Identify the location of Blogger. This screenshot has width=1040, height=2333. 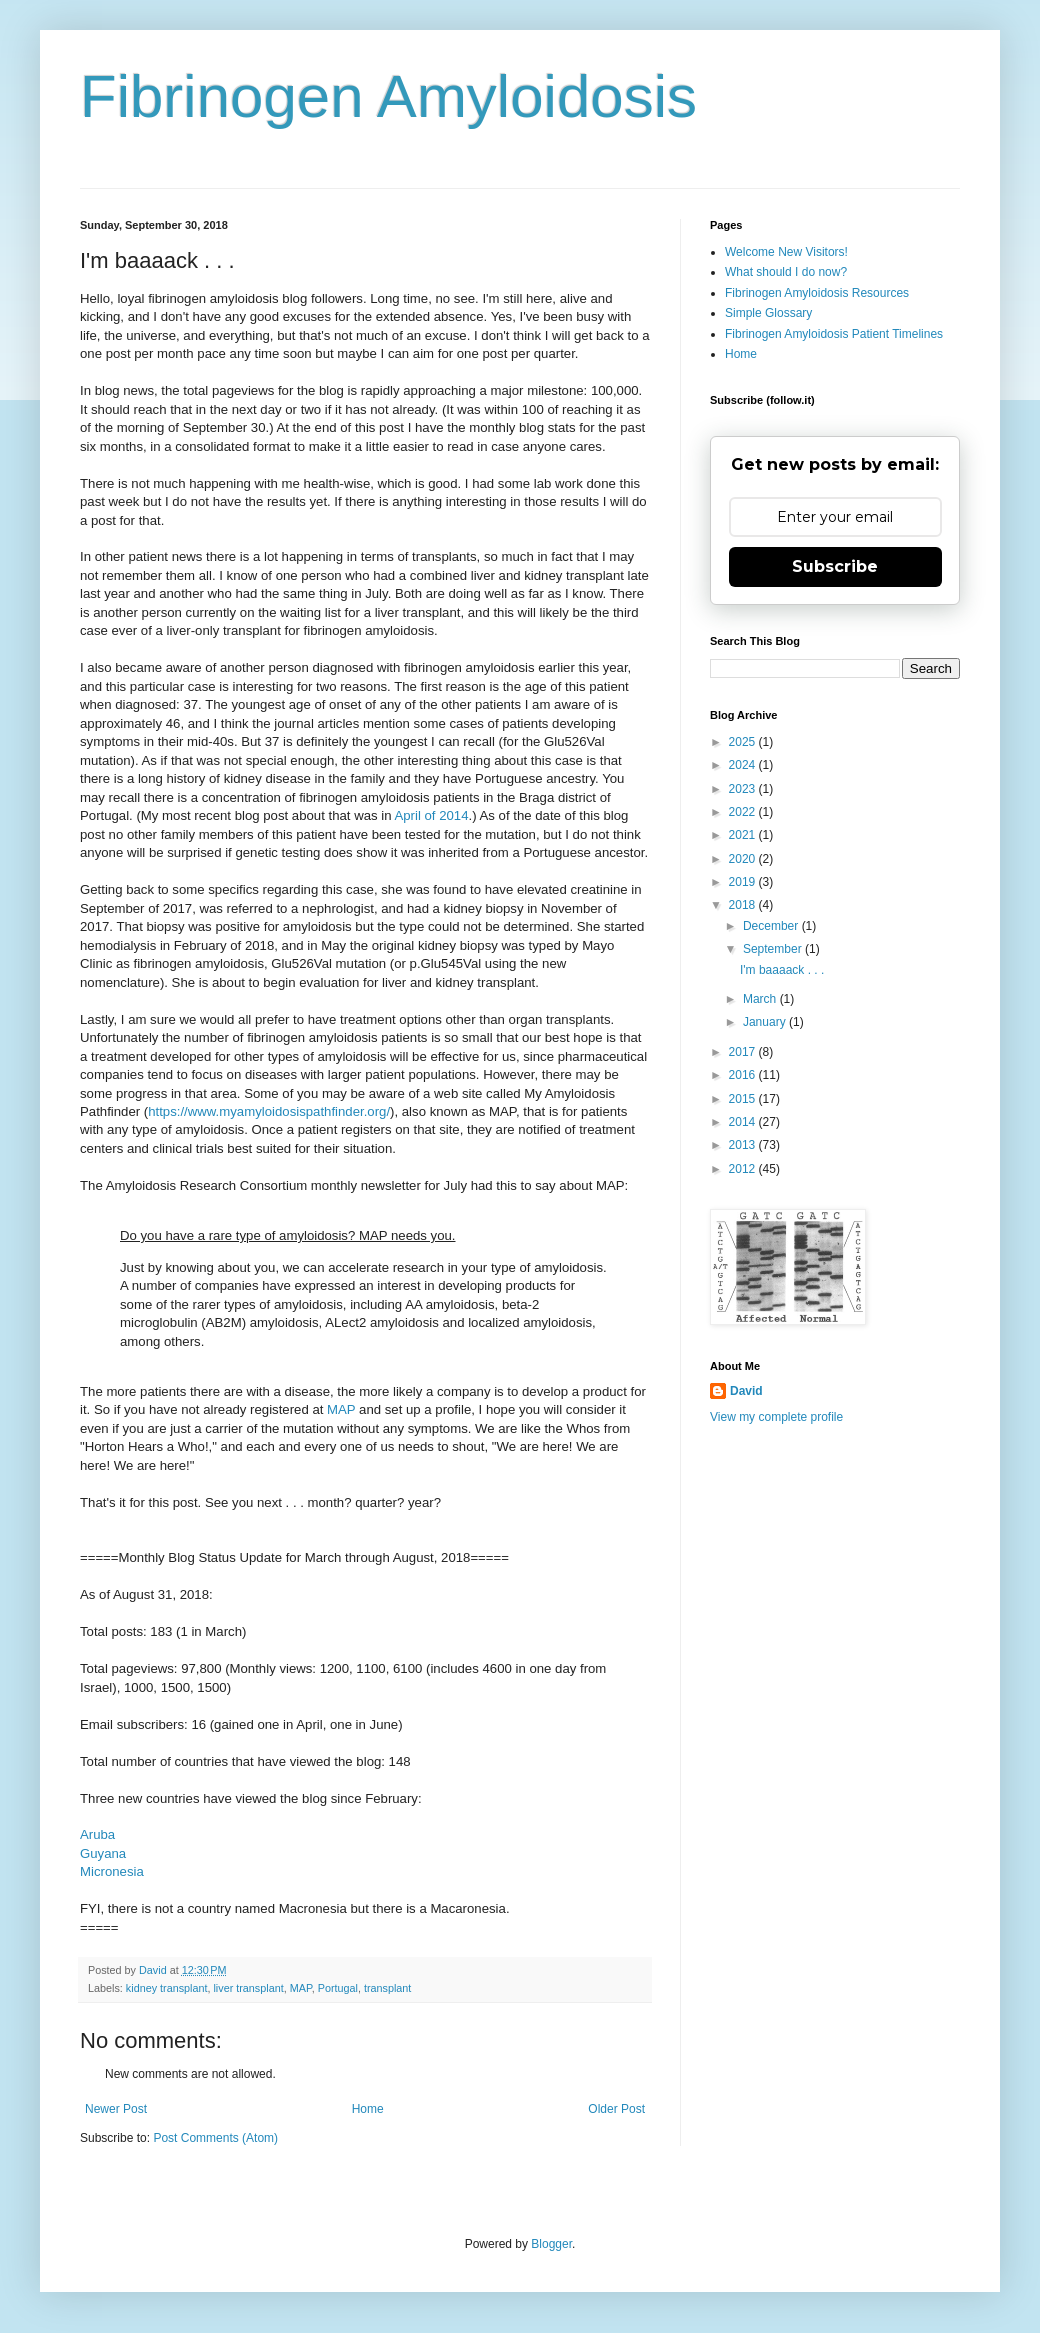
(551, 2244).